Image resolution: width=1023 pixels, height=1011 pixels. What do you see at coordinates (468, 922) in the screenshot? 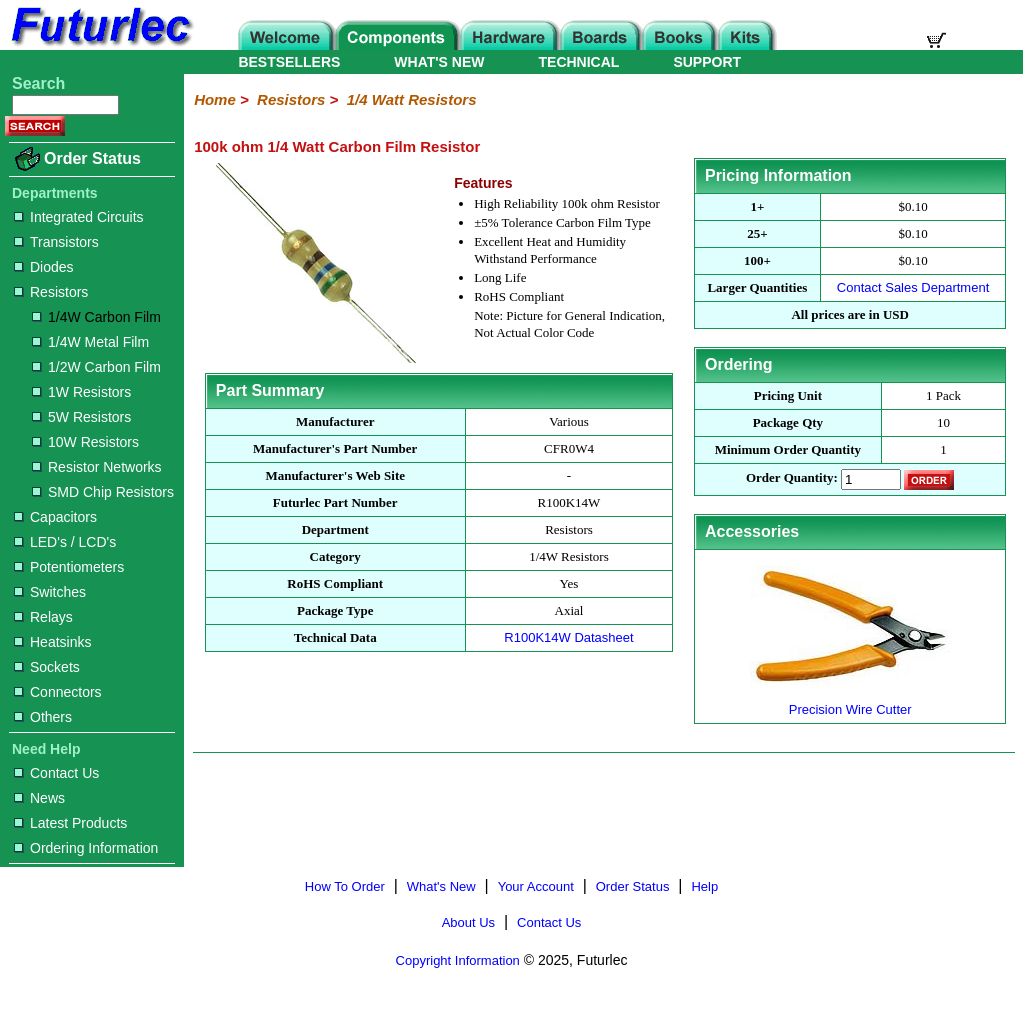
I see `About Us` at bounding box center [468, 922].